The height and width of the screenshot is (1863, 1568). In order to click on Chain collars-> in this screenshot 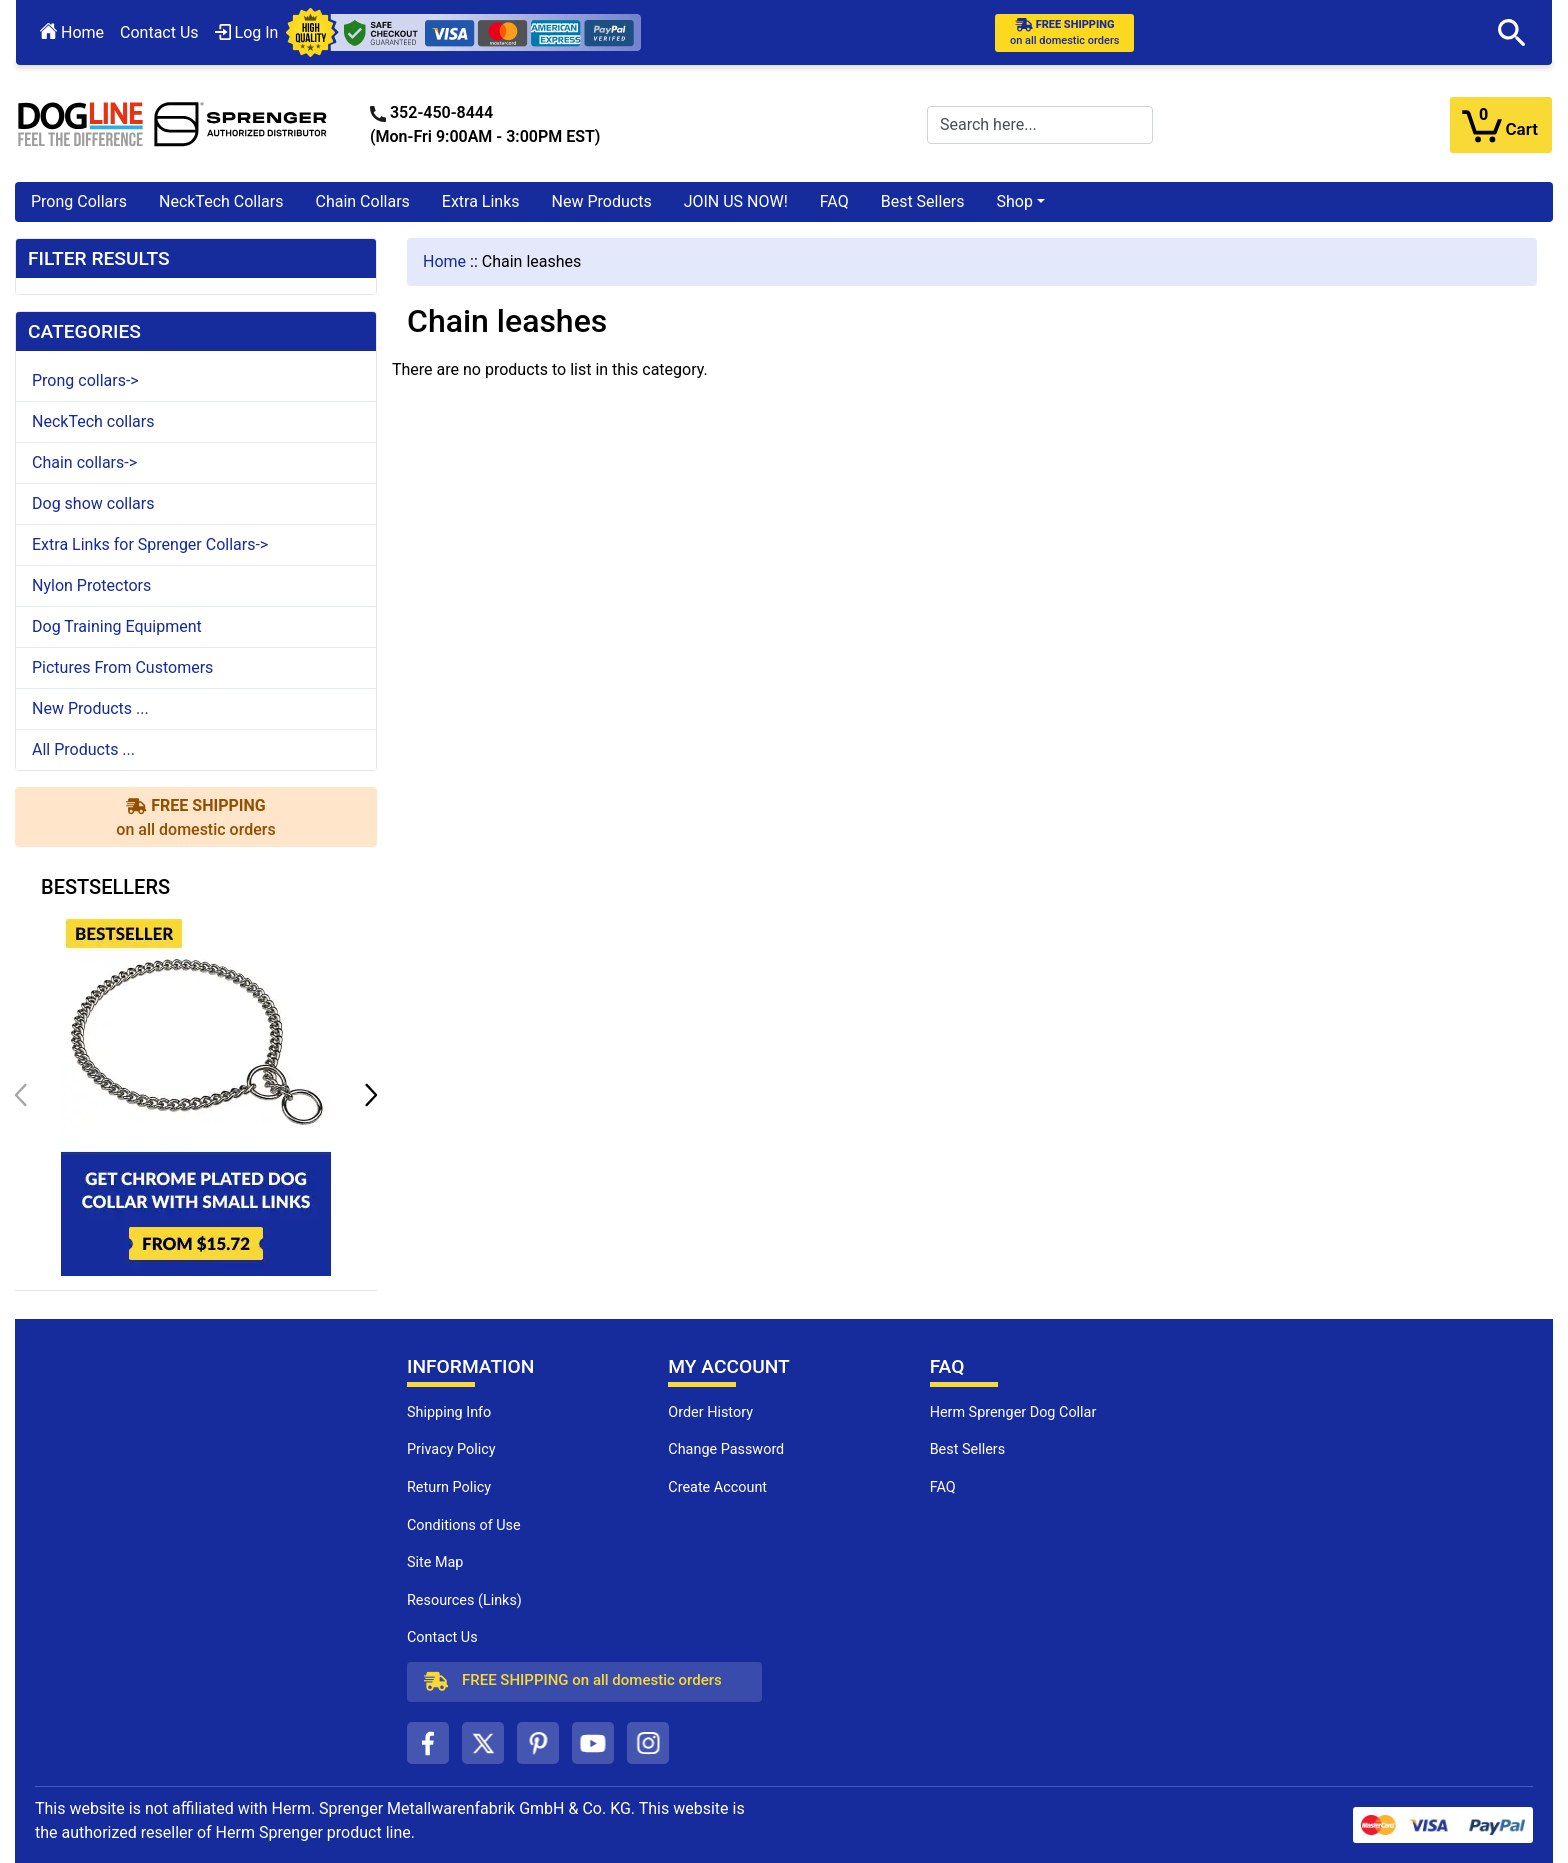, I will do `click(84, 462)`.